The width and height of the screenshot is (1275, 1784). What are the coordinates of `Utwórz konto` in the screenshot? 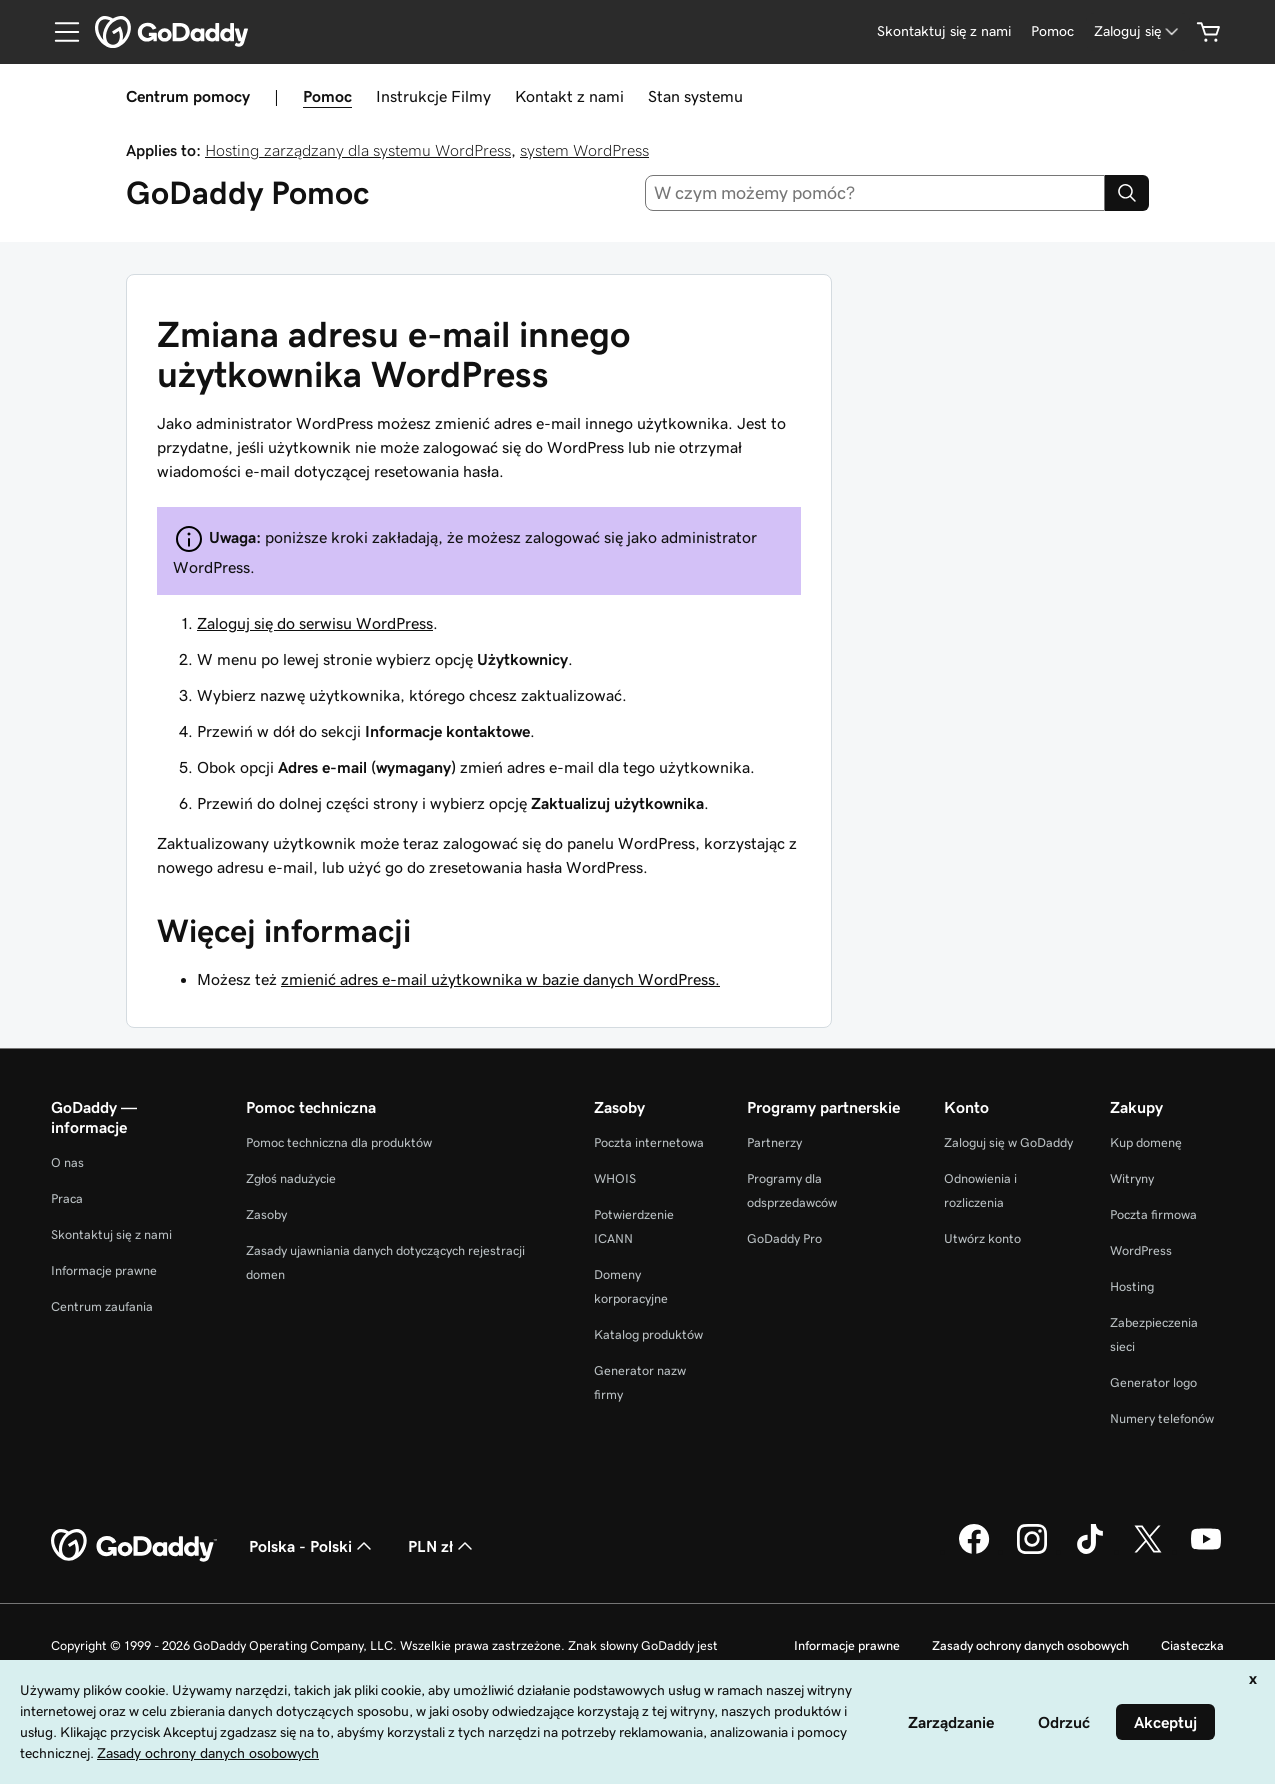 It's located at (982, 1238).